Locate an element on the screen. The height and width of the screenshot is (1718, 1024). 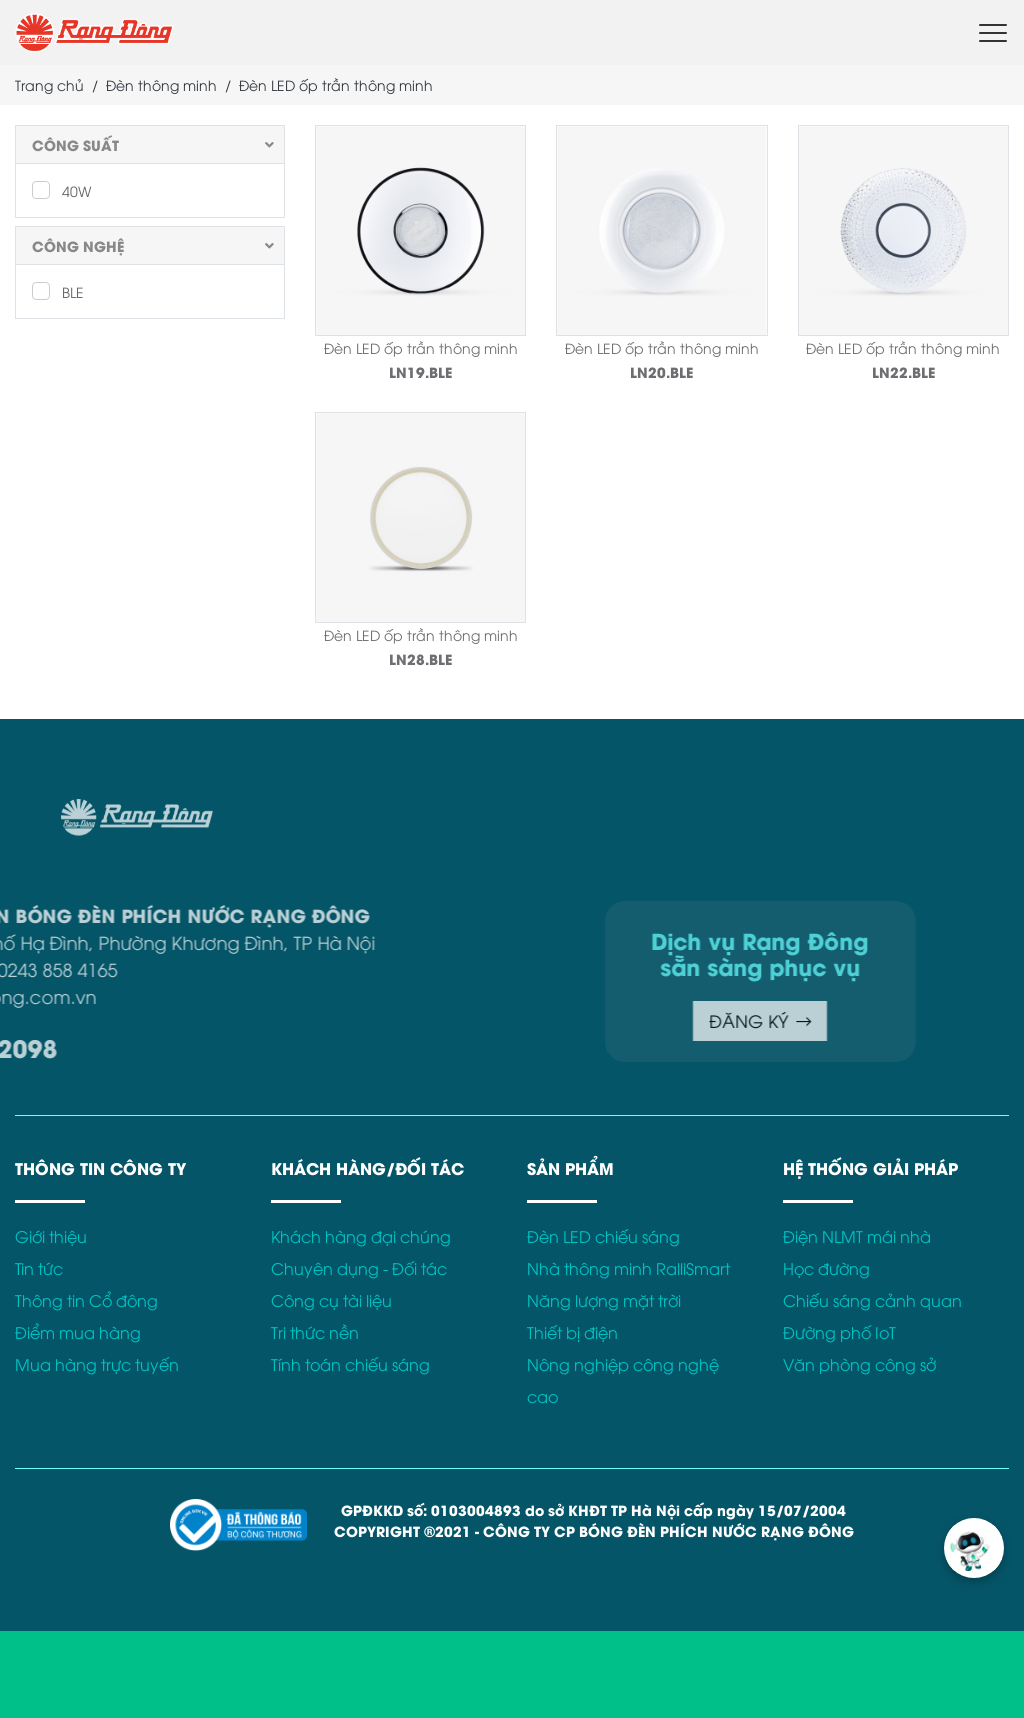
BLE is located at coordinates (58, 291).